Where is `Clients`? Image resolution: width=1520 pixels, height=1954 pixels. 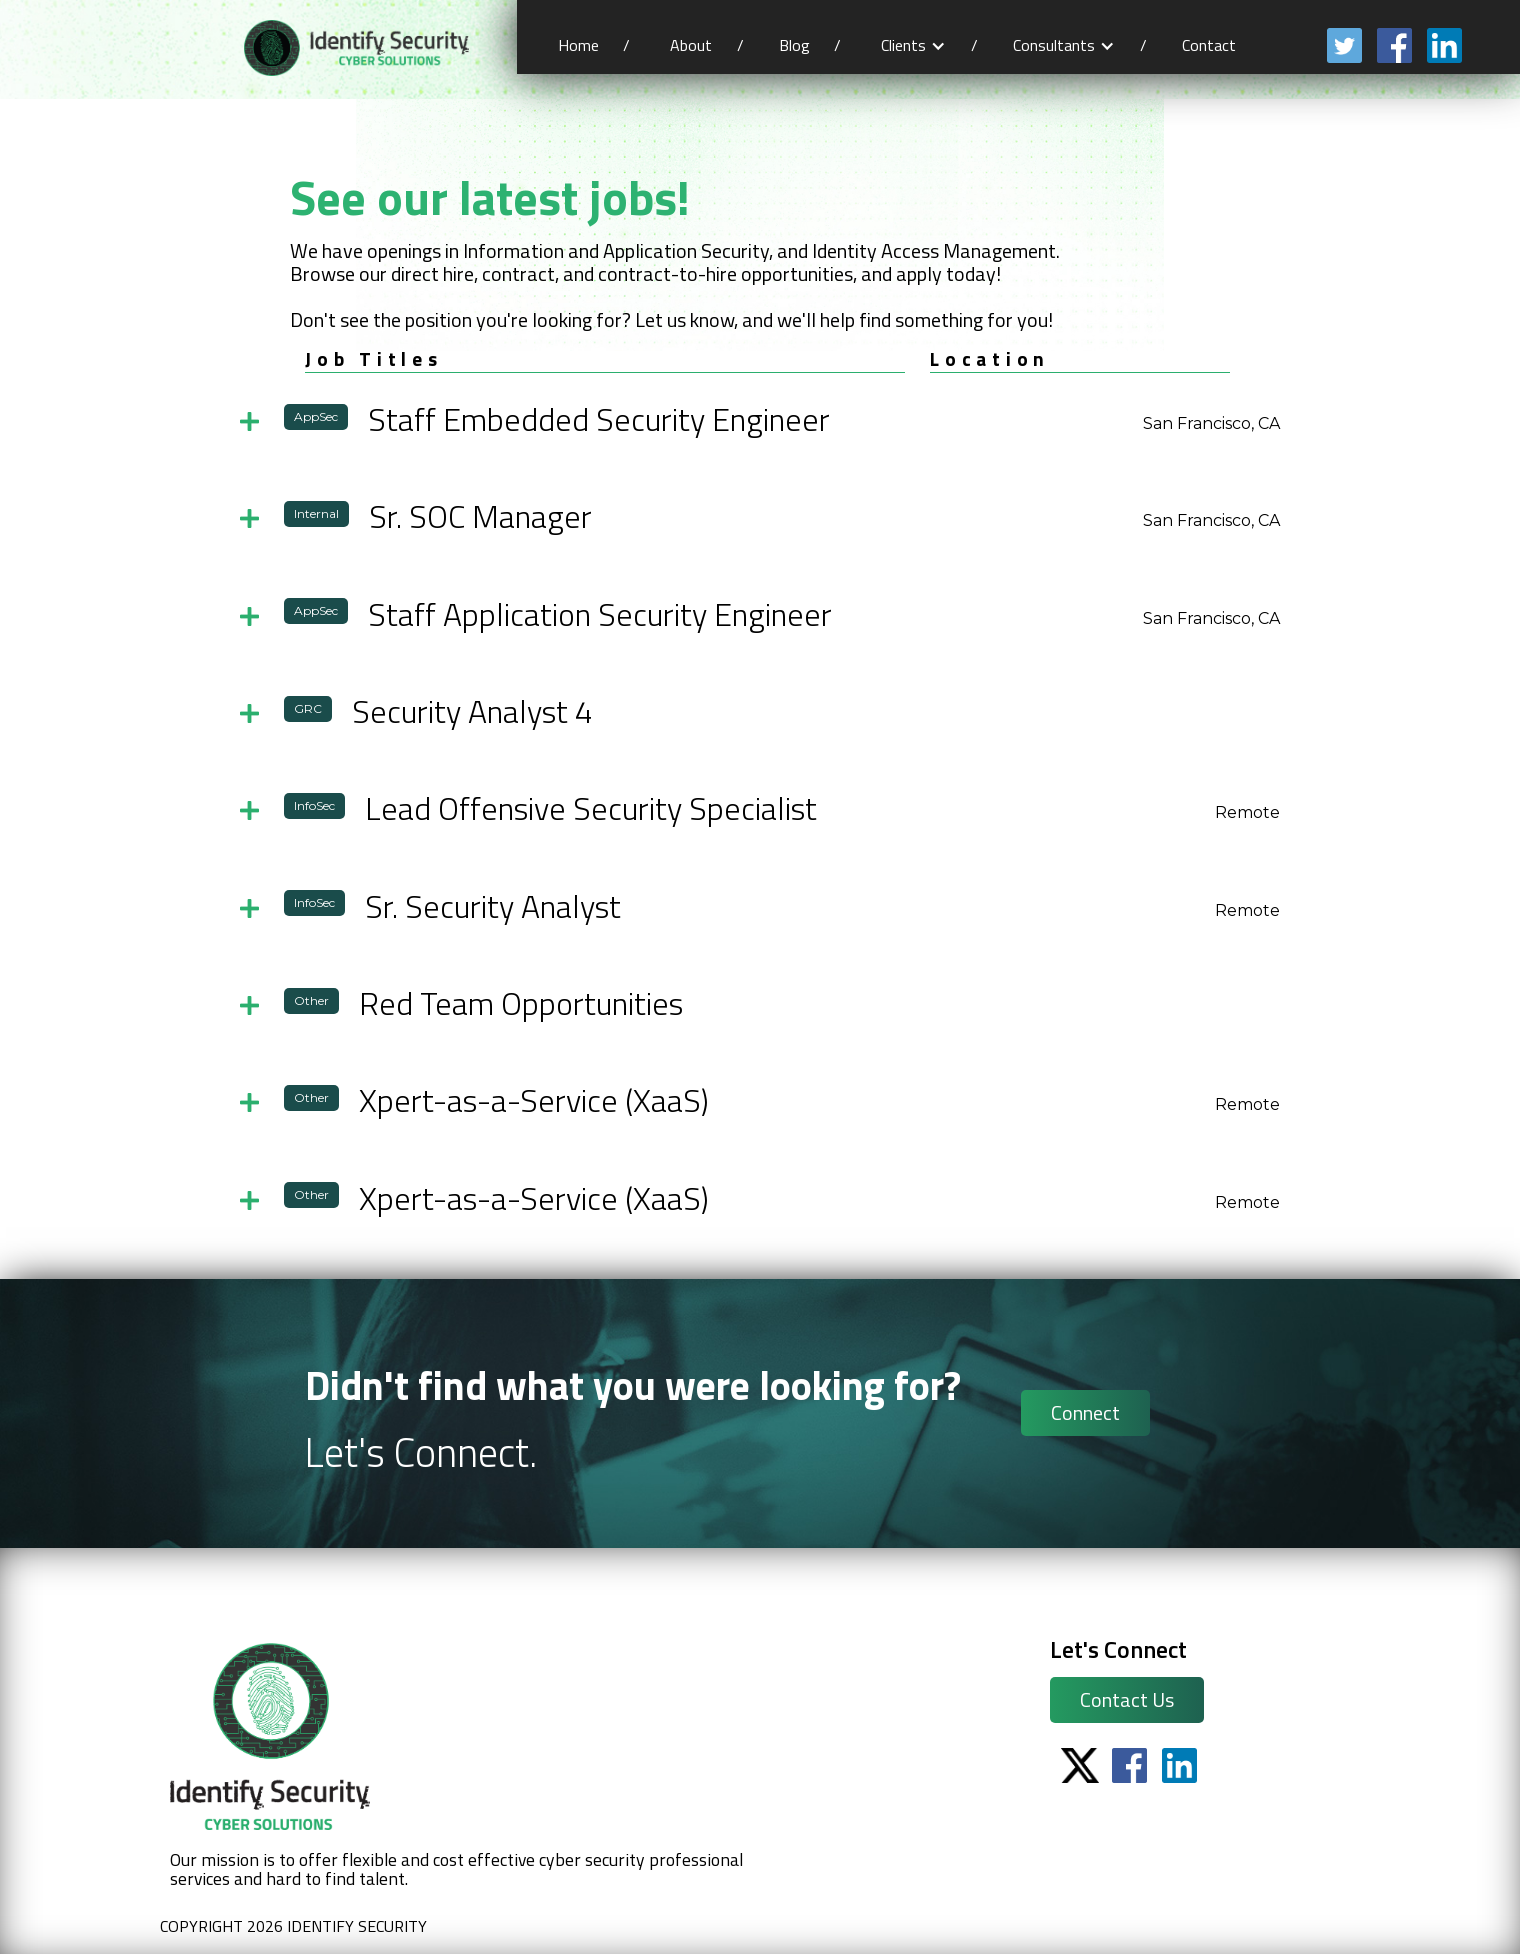 Clients is located at coordinates (903, 45).